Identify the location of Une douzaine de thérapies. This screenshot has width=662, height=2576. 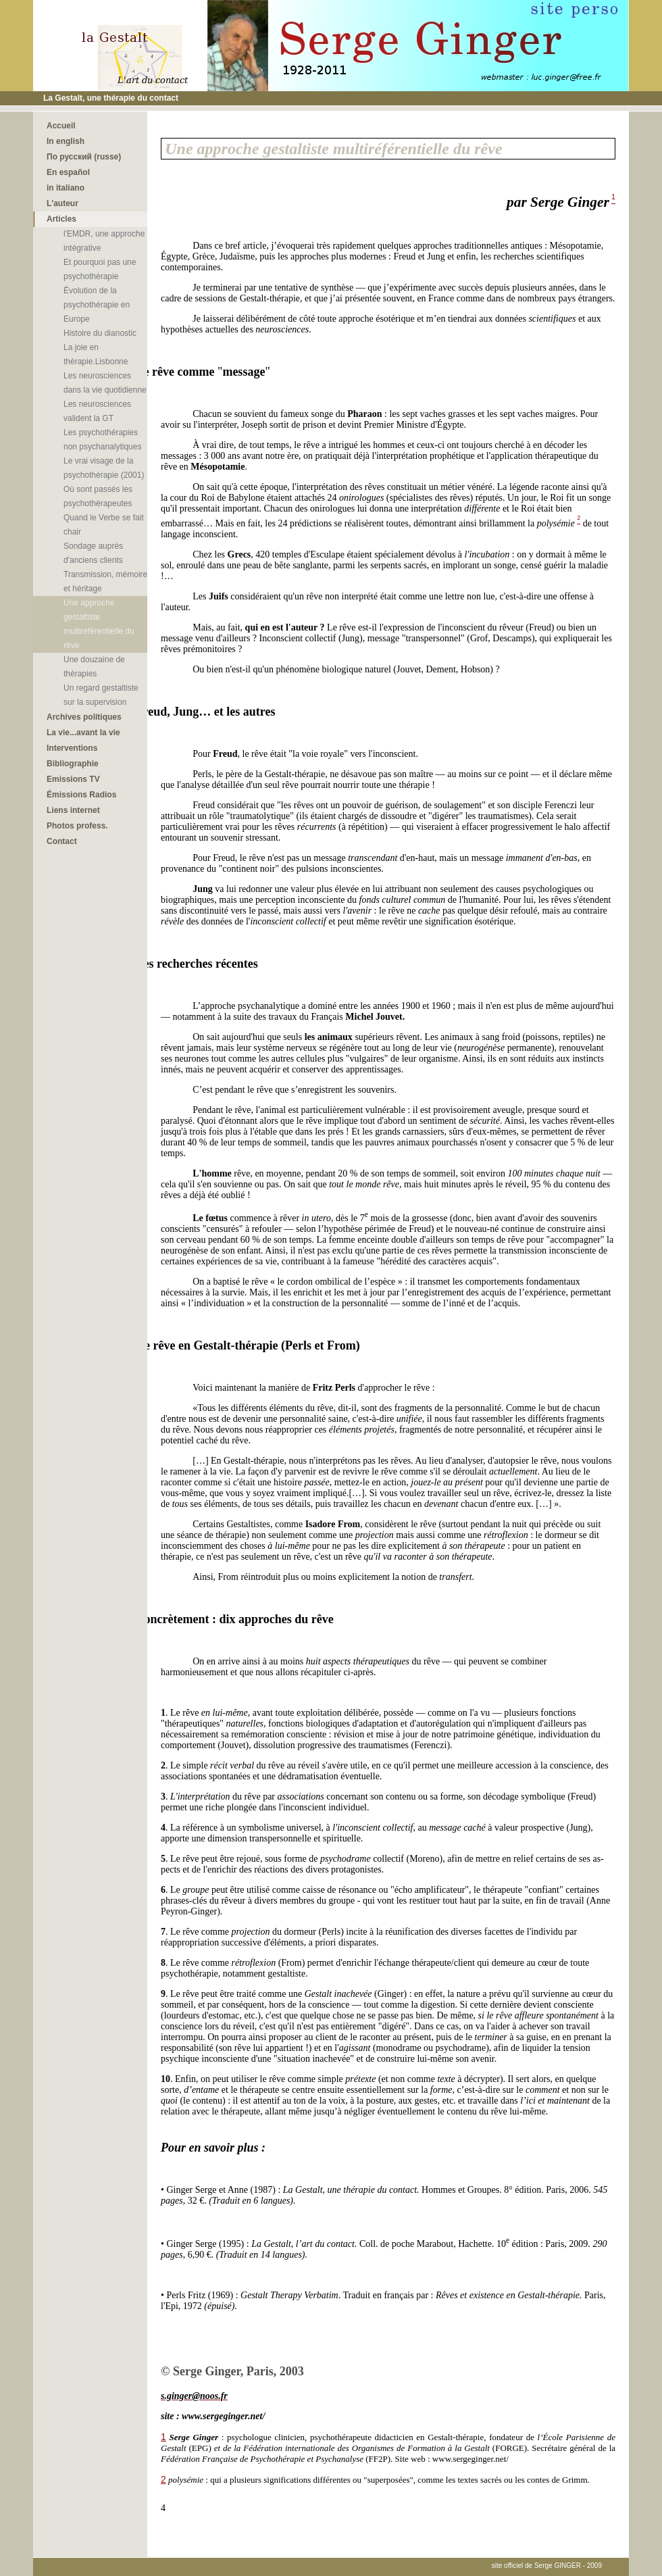
(94, 666).